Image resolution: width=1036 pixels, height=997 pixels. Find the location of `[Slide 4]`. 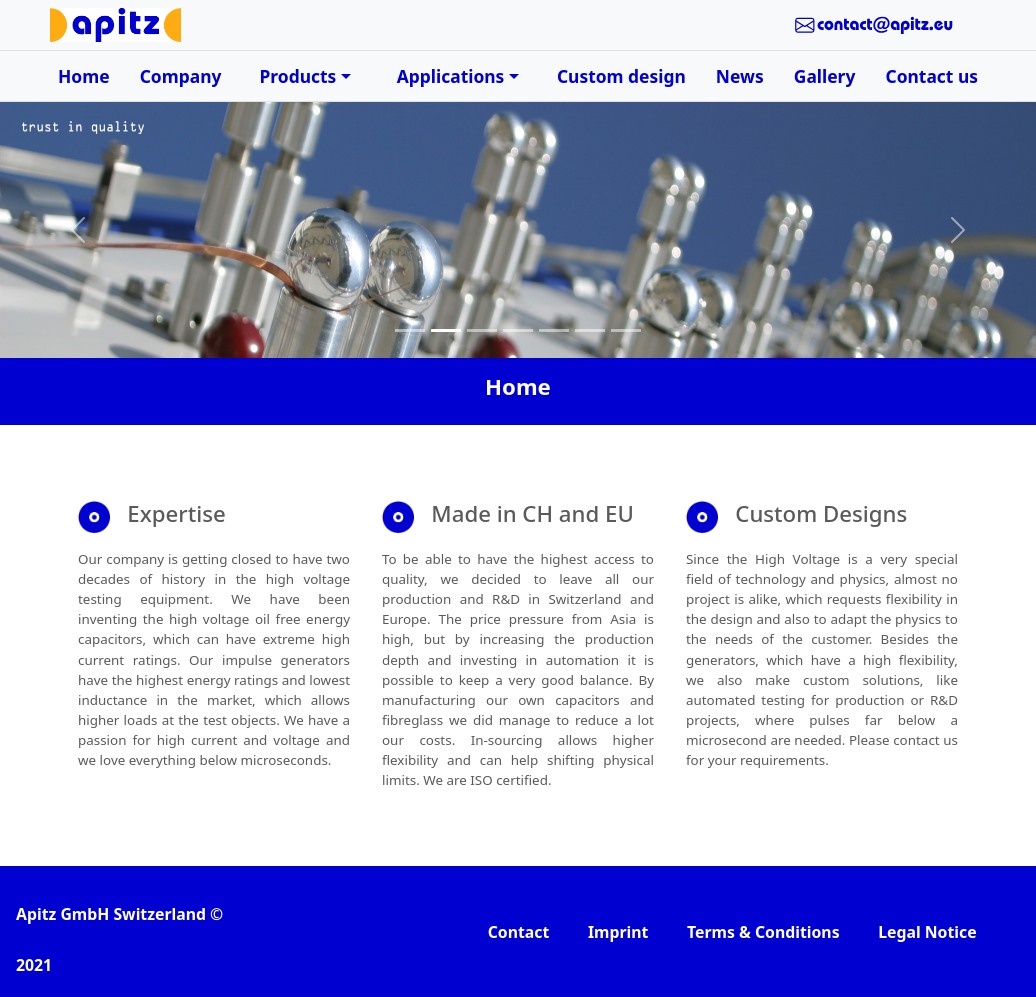

[Slide 4] is located at coordinates (518, 330).